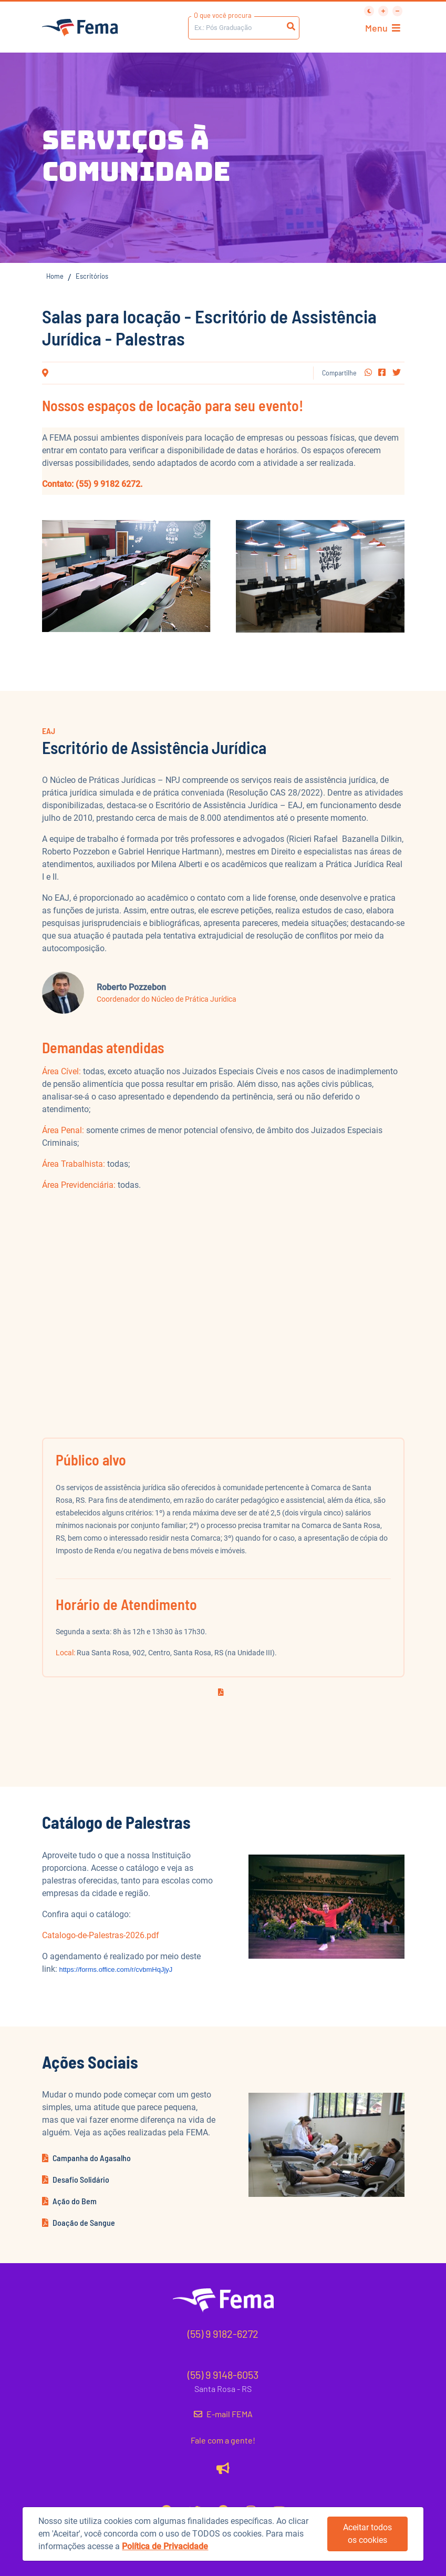  What do you see at coordinates (116, 1969) in the screenshot?
I see `https://forms.office.com/r/cvbmHqJjyJ` at bounding box center [116, 1969].